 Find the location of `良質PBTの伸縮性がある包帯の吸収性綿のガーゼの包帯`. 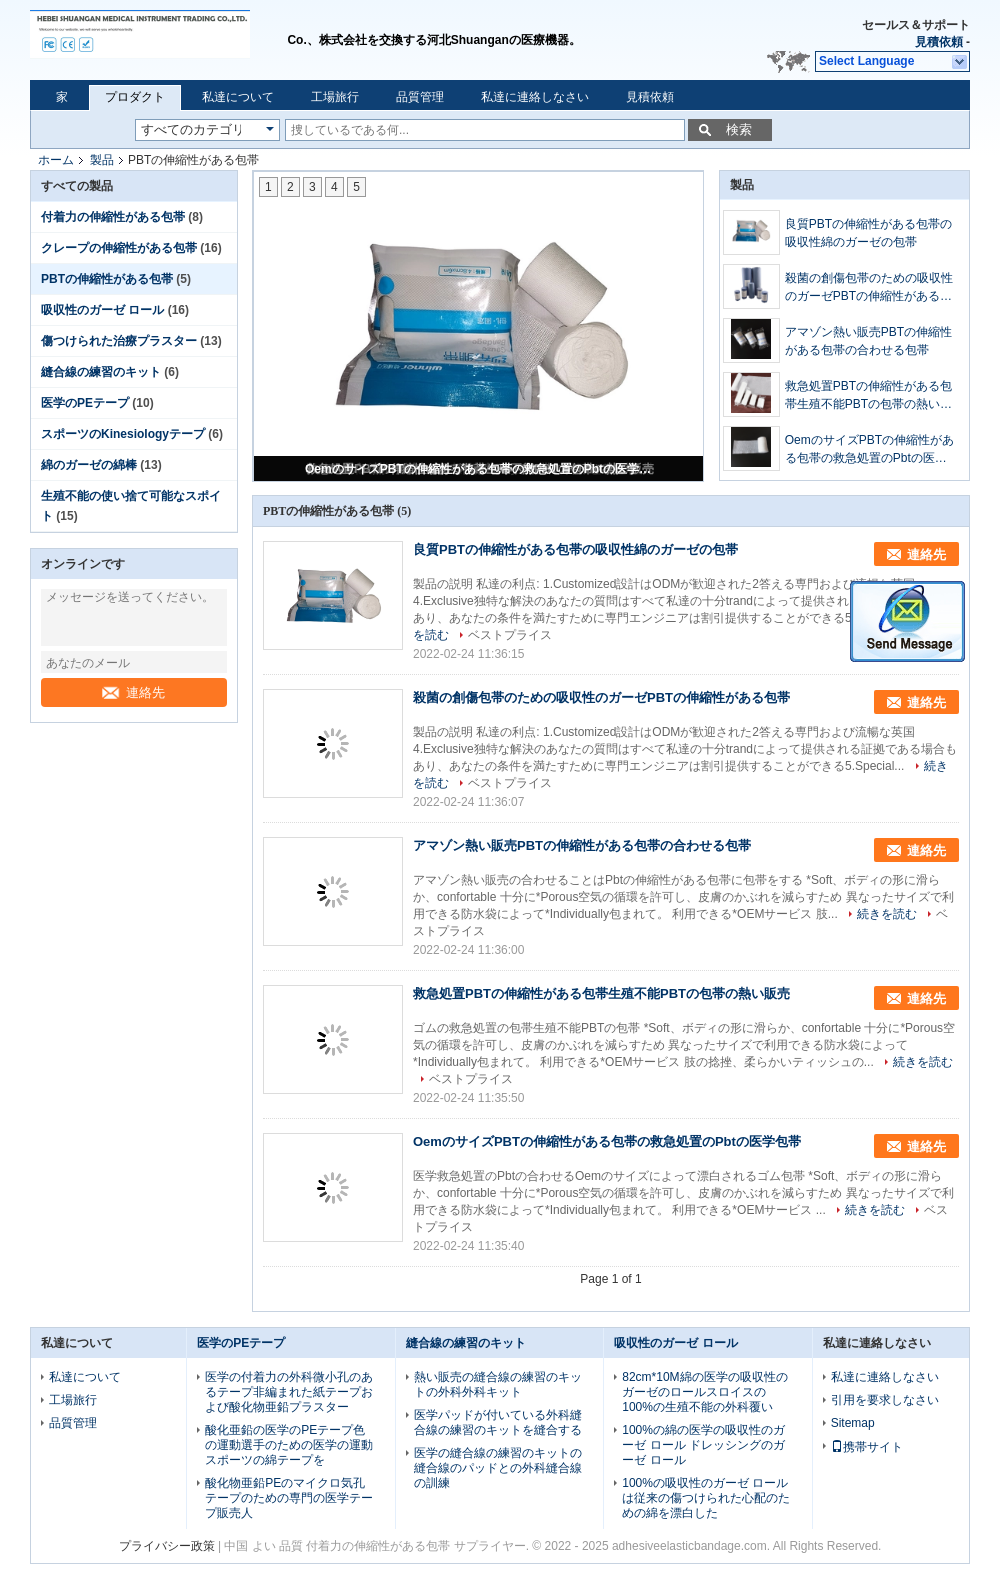

良質PBTの伸縮性がある包帯の吸収性綿のガーゼの包帯 is located at coordinates (868, 233).